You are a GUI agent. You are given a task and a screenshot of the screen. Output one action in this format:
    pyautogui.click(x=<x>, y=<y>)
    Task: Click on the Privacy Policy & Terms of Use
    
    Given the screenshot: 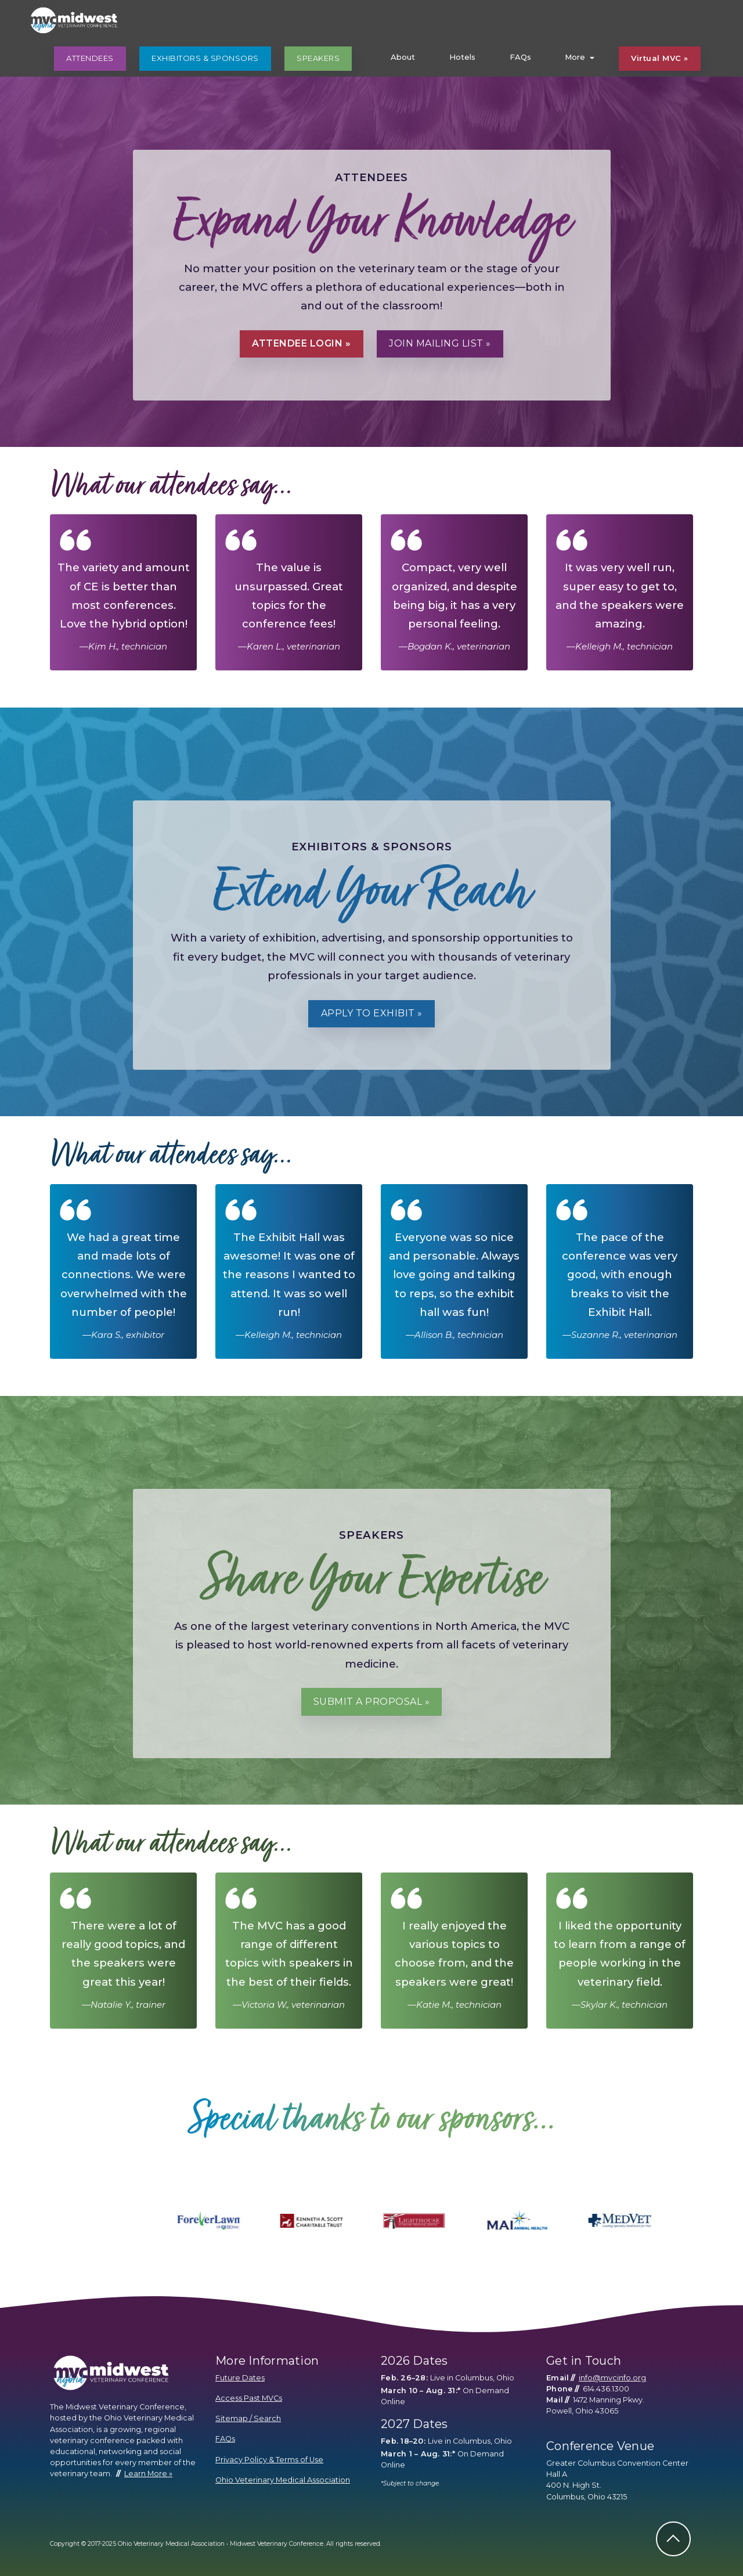 What is the action you would take?
    pyautogui.click(x=269, y=2459)
    